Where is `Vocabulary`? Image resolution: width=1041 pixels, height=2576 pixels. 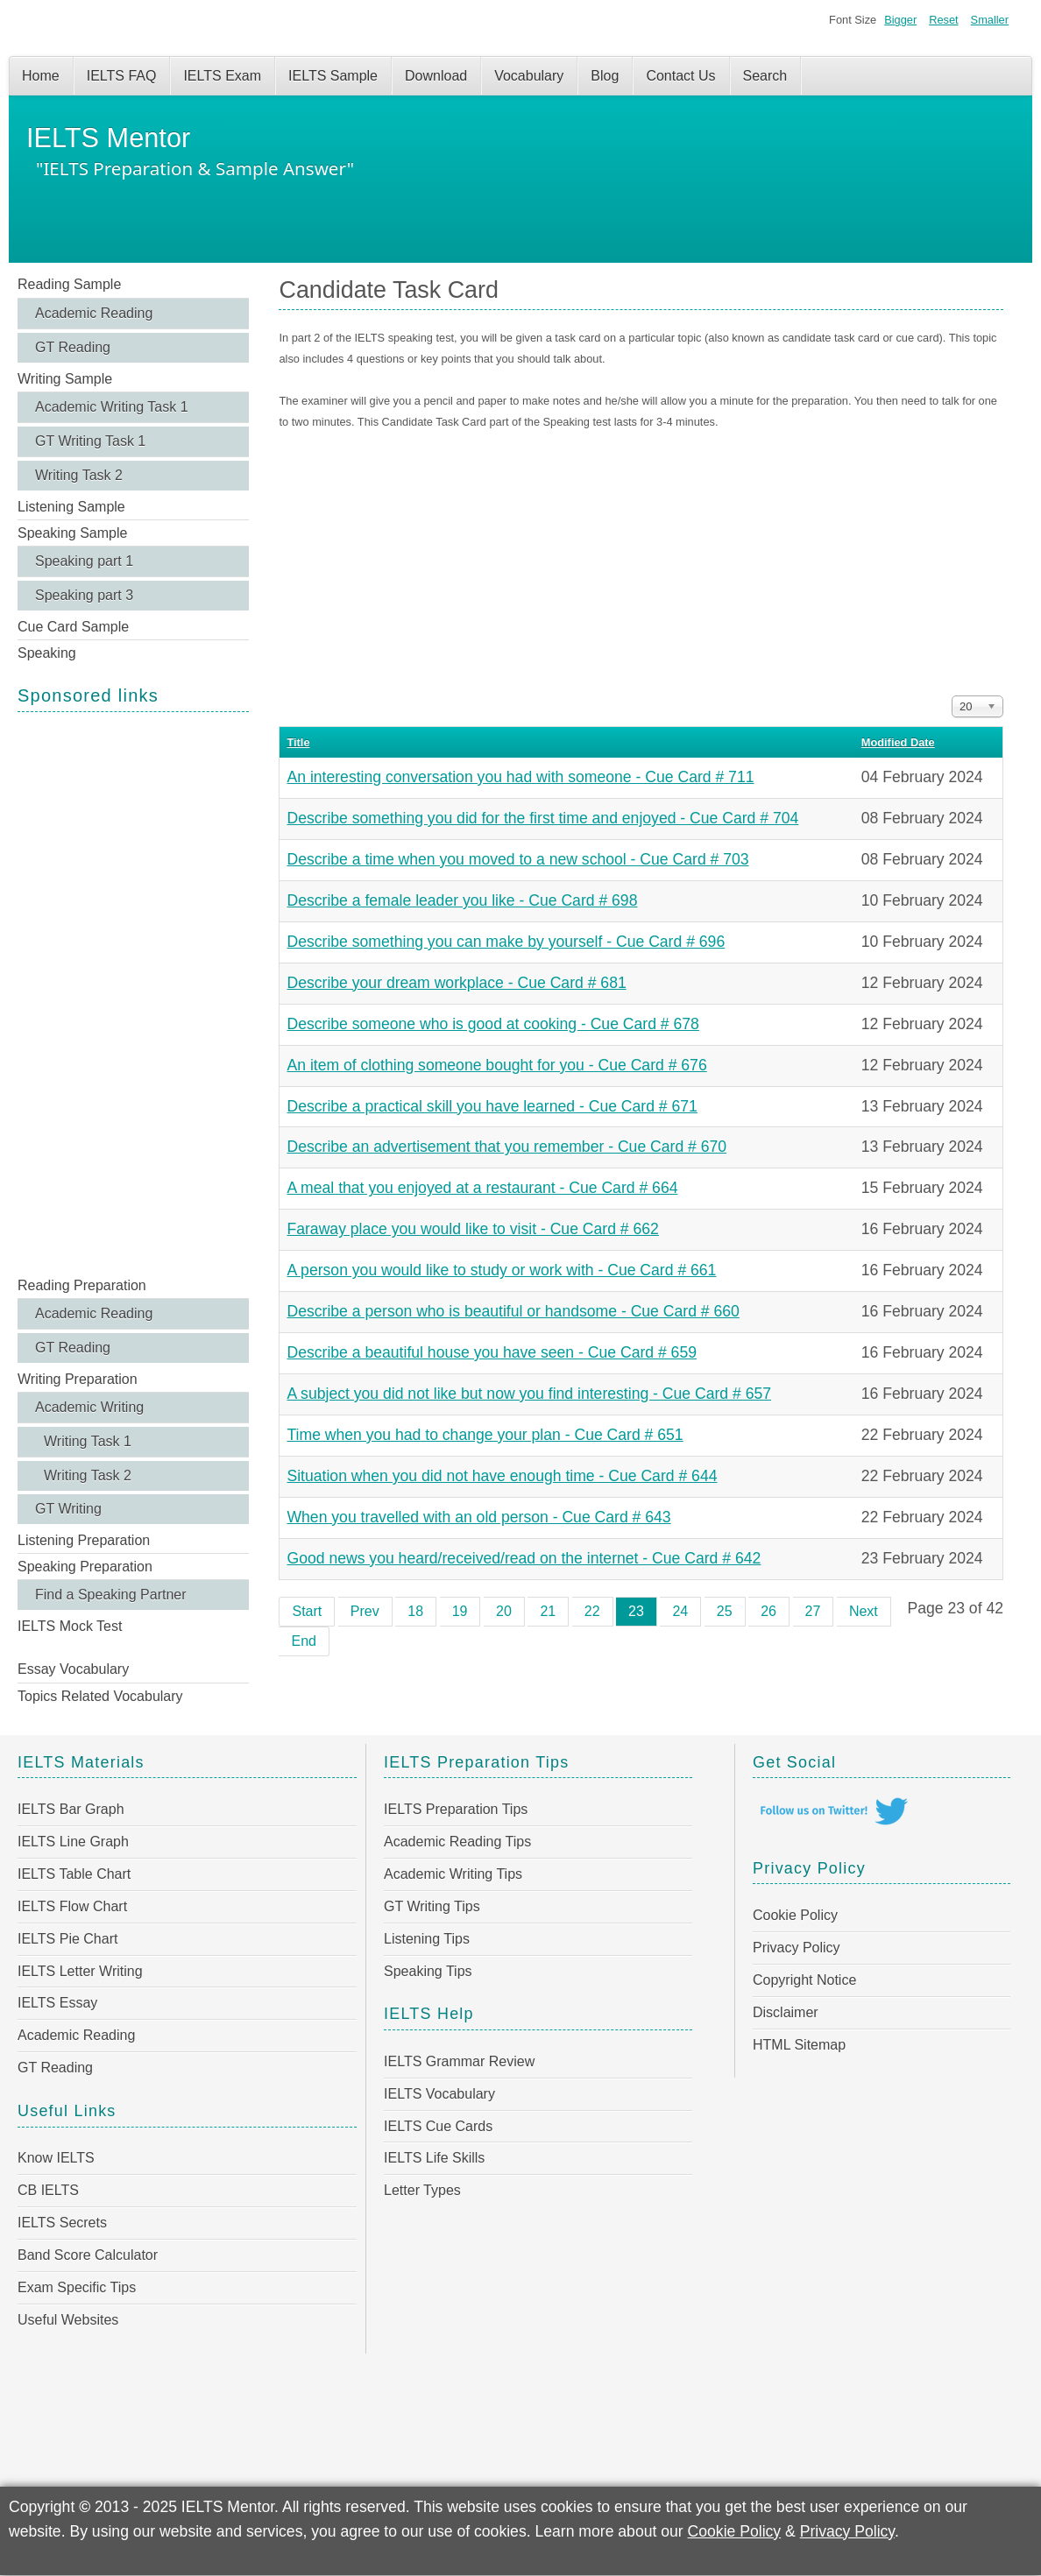
Vocabulary is located at coordinates (528, 75).